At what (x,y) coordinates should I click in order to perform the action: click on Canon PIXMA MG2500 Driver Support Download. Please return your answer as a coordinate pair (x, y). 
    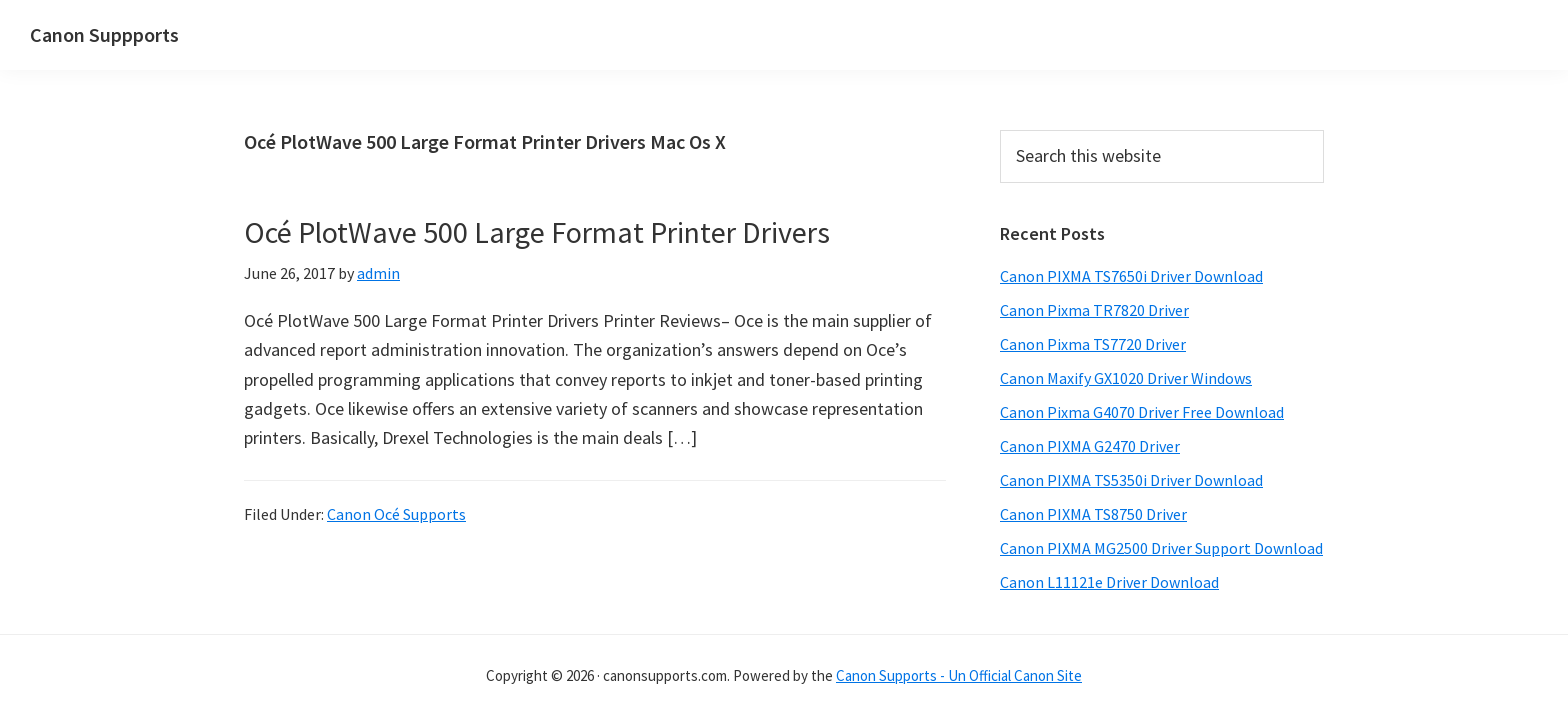
    Looking at the image, I should click on (1161, 548).